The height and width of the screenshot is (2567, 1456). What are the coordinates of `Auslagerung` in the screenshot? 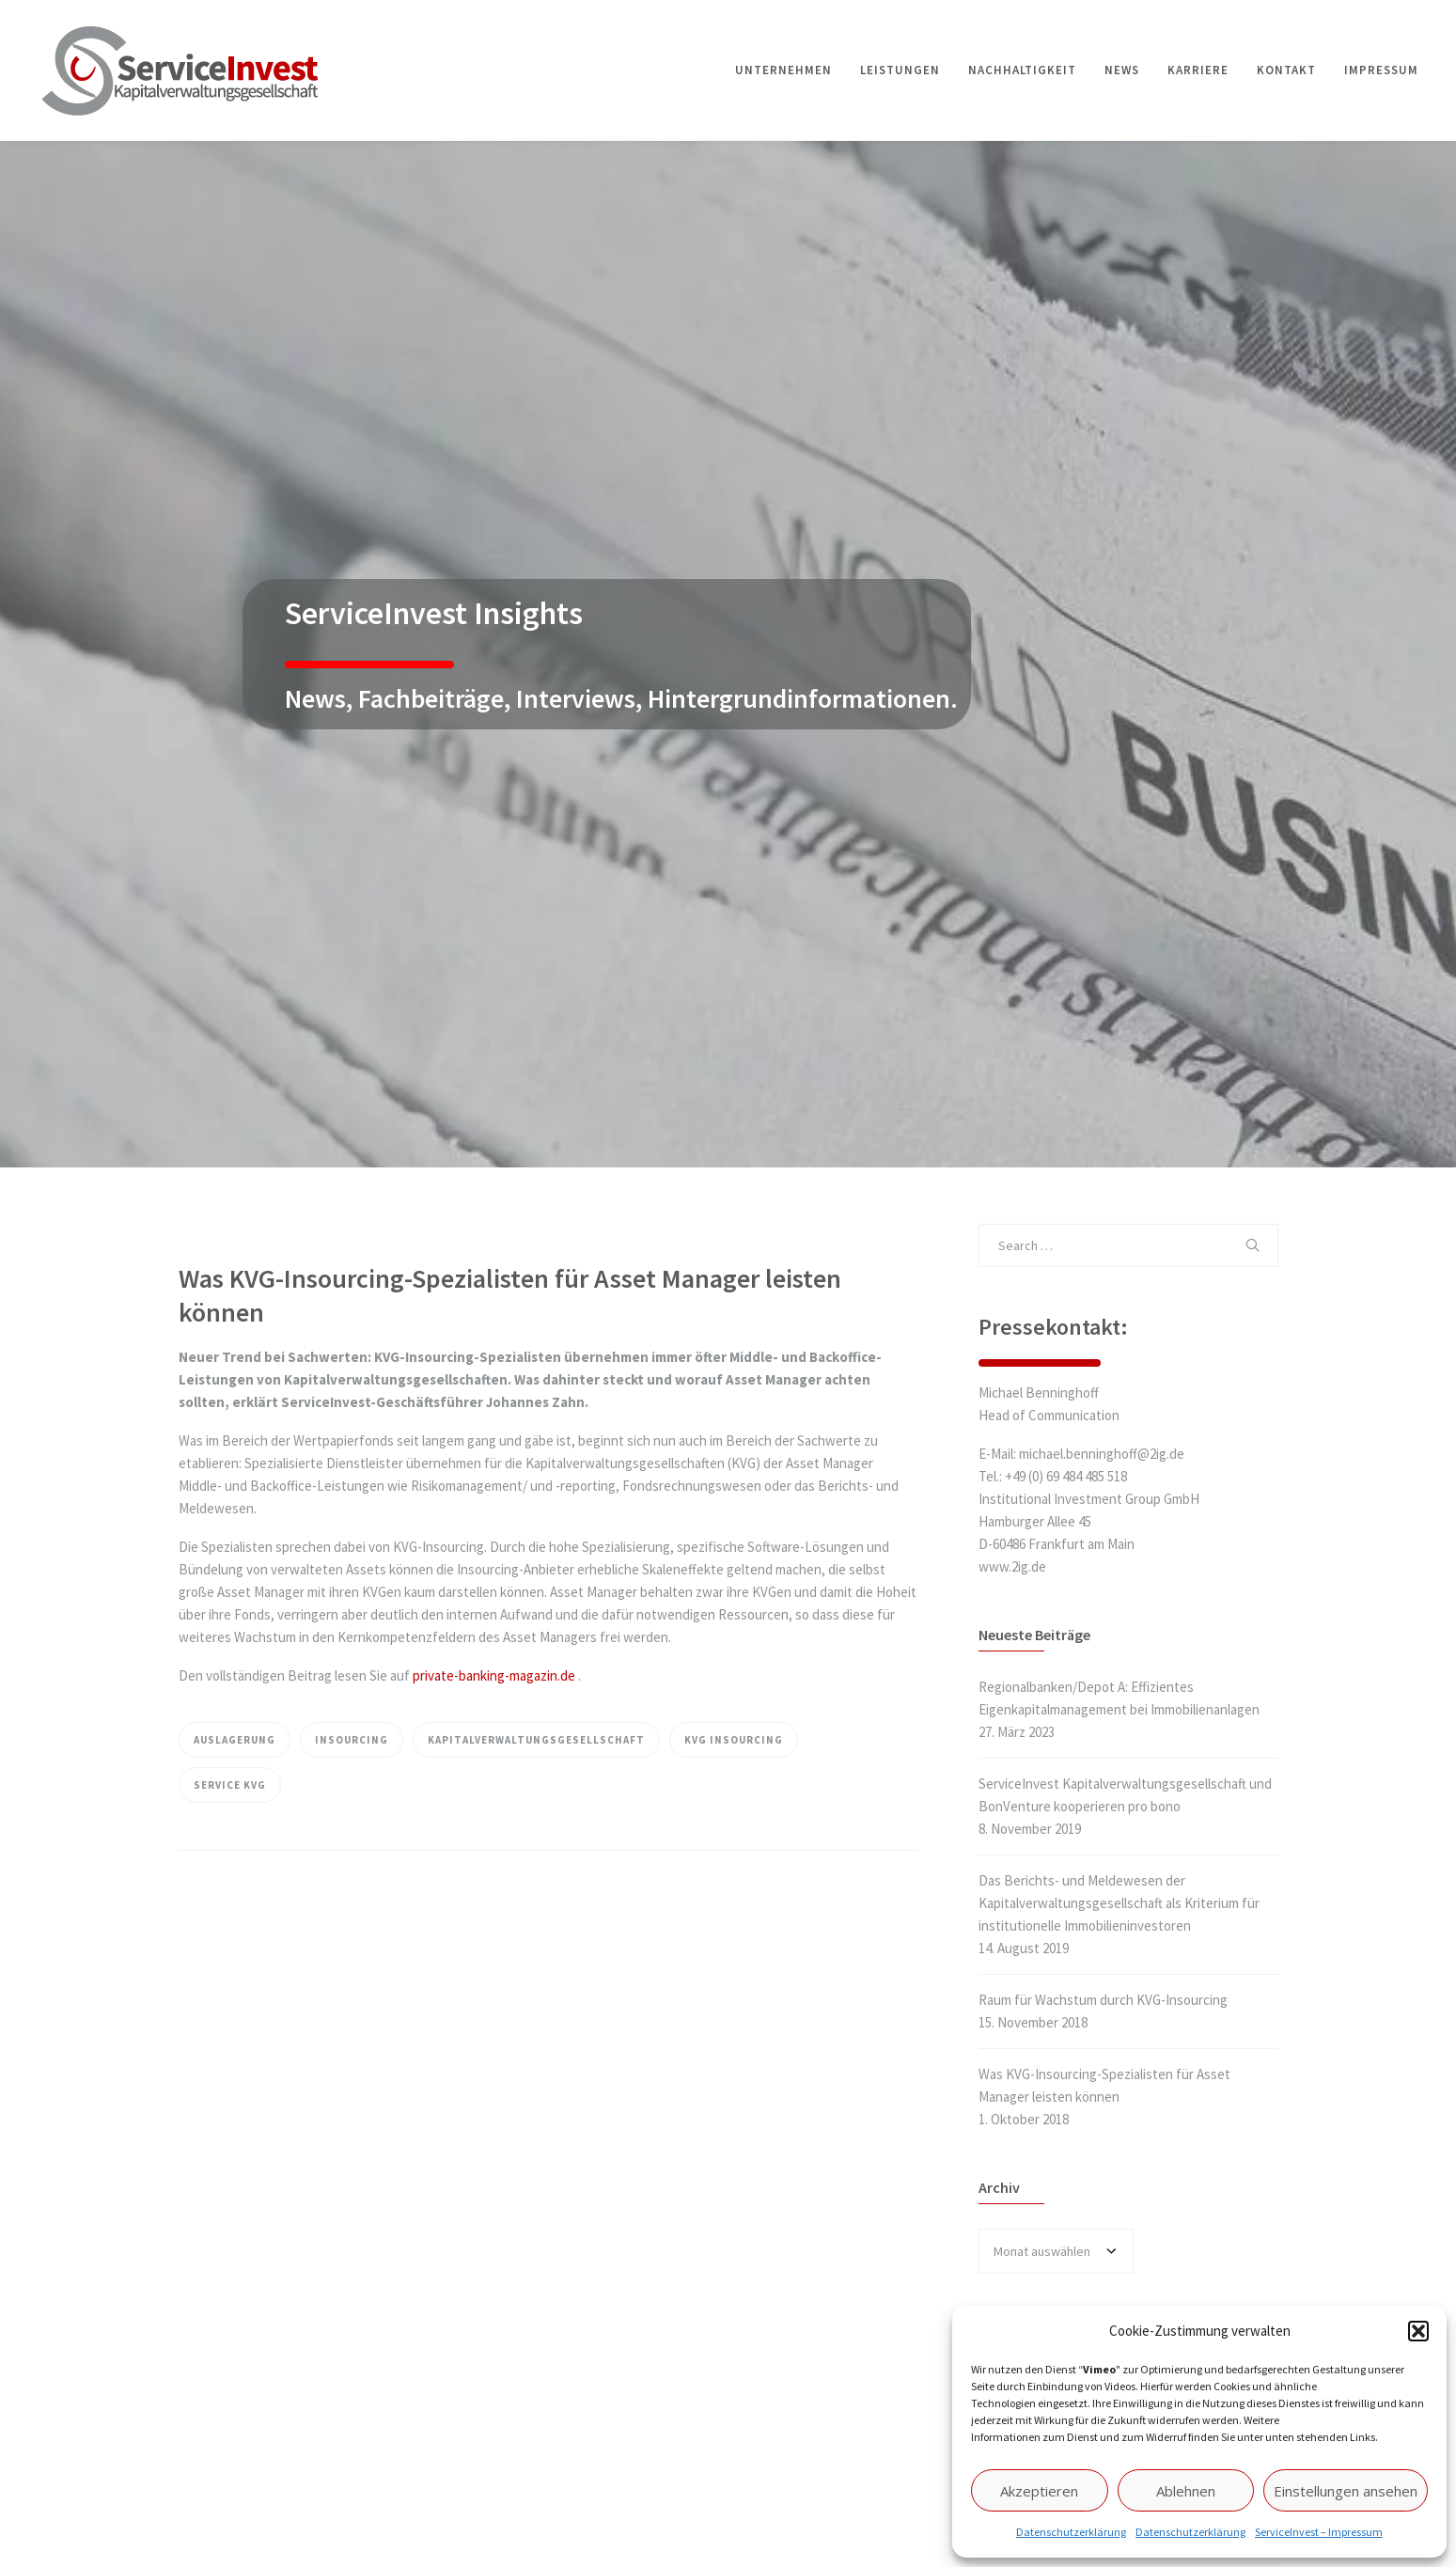 It's located at (234, 1739).